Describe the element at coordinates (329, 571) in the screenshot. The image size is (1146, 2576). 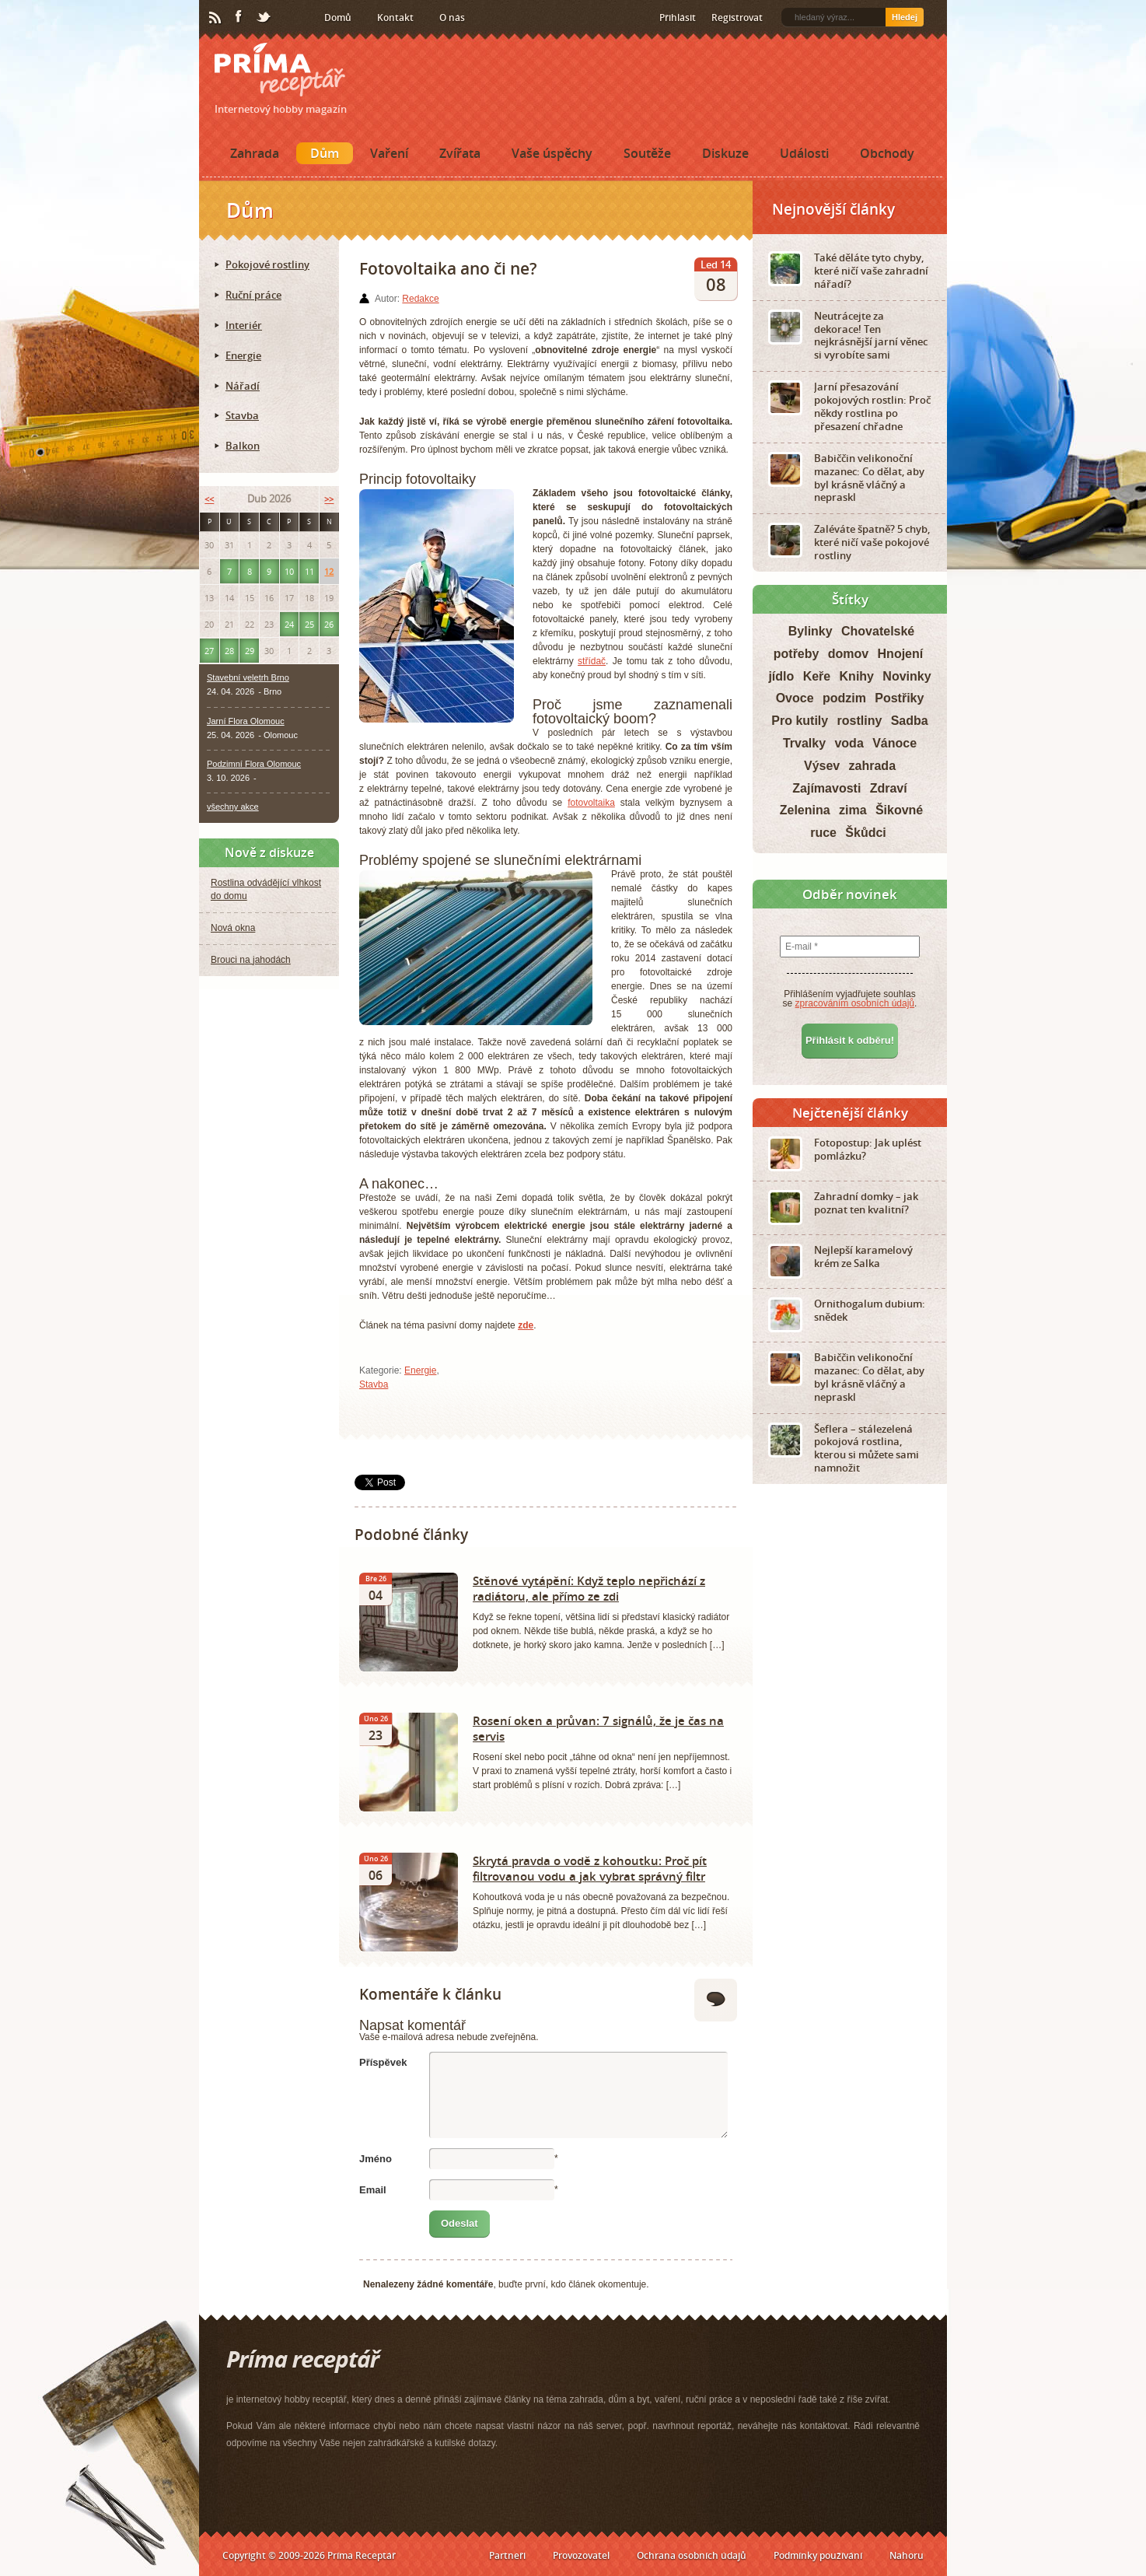
I see `12` at that location.